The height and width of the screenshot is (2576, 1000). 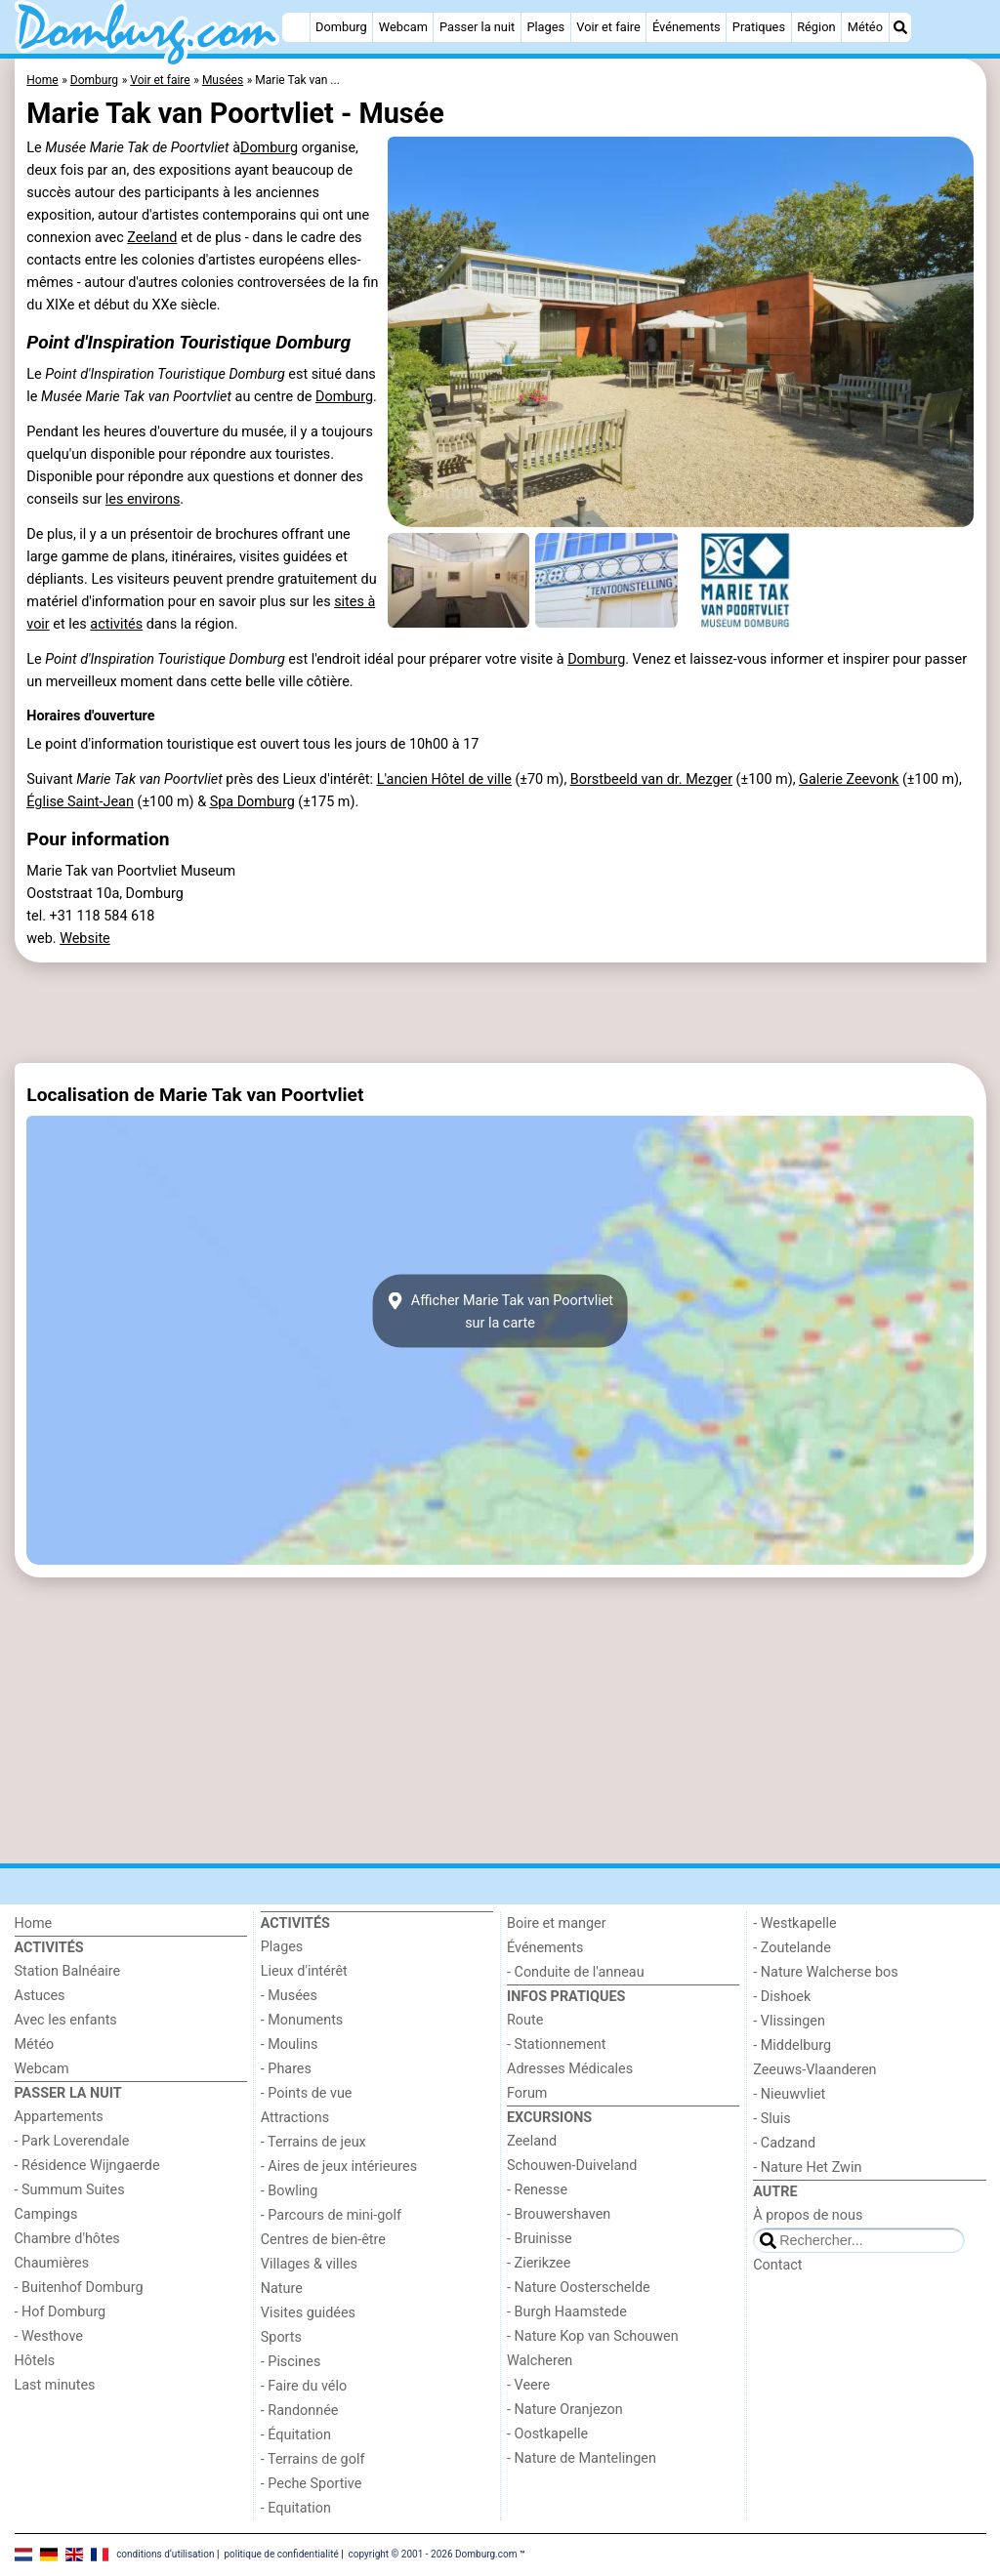 I want to click on Voir et faire, so click(x=608, y=27).